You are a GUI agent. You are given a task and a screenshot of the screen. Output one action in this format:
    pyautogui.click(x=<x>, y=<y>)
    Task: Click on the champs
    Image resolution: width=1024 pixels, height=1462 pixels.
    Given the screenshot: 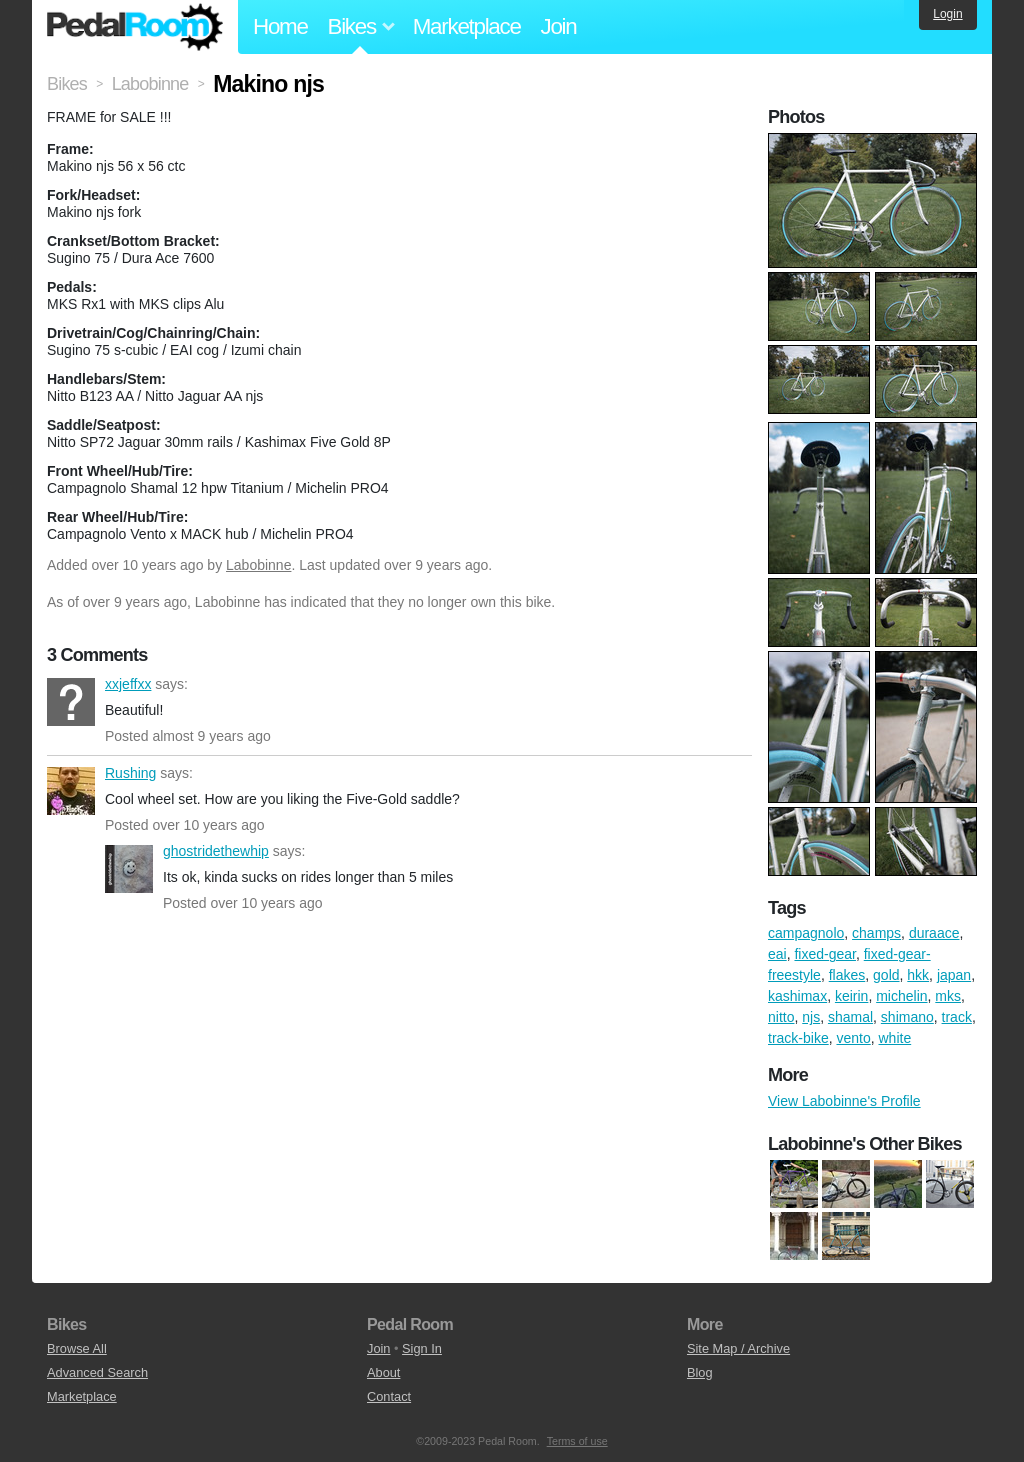 What is the action you would take?
    pyautogui.click(x=876, y=933)
    